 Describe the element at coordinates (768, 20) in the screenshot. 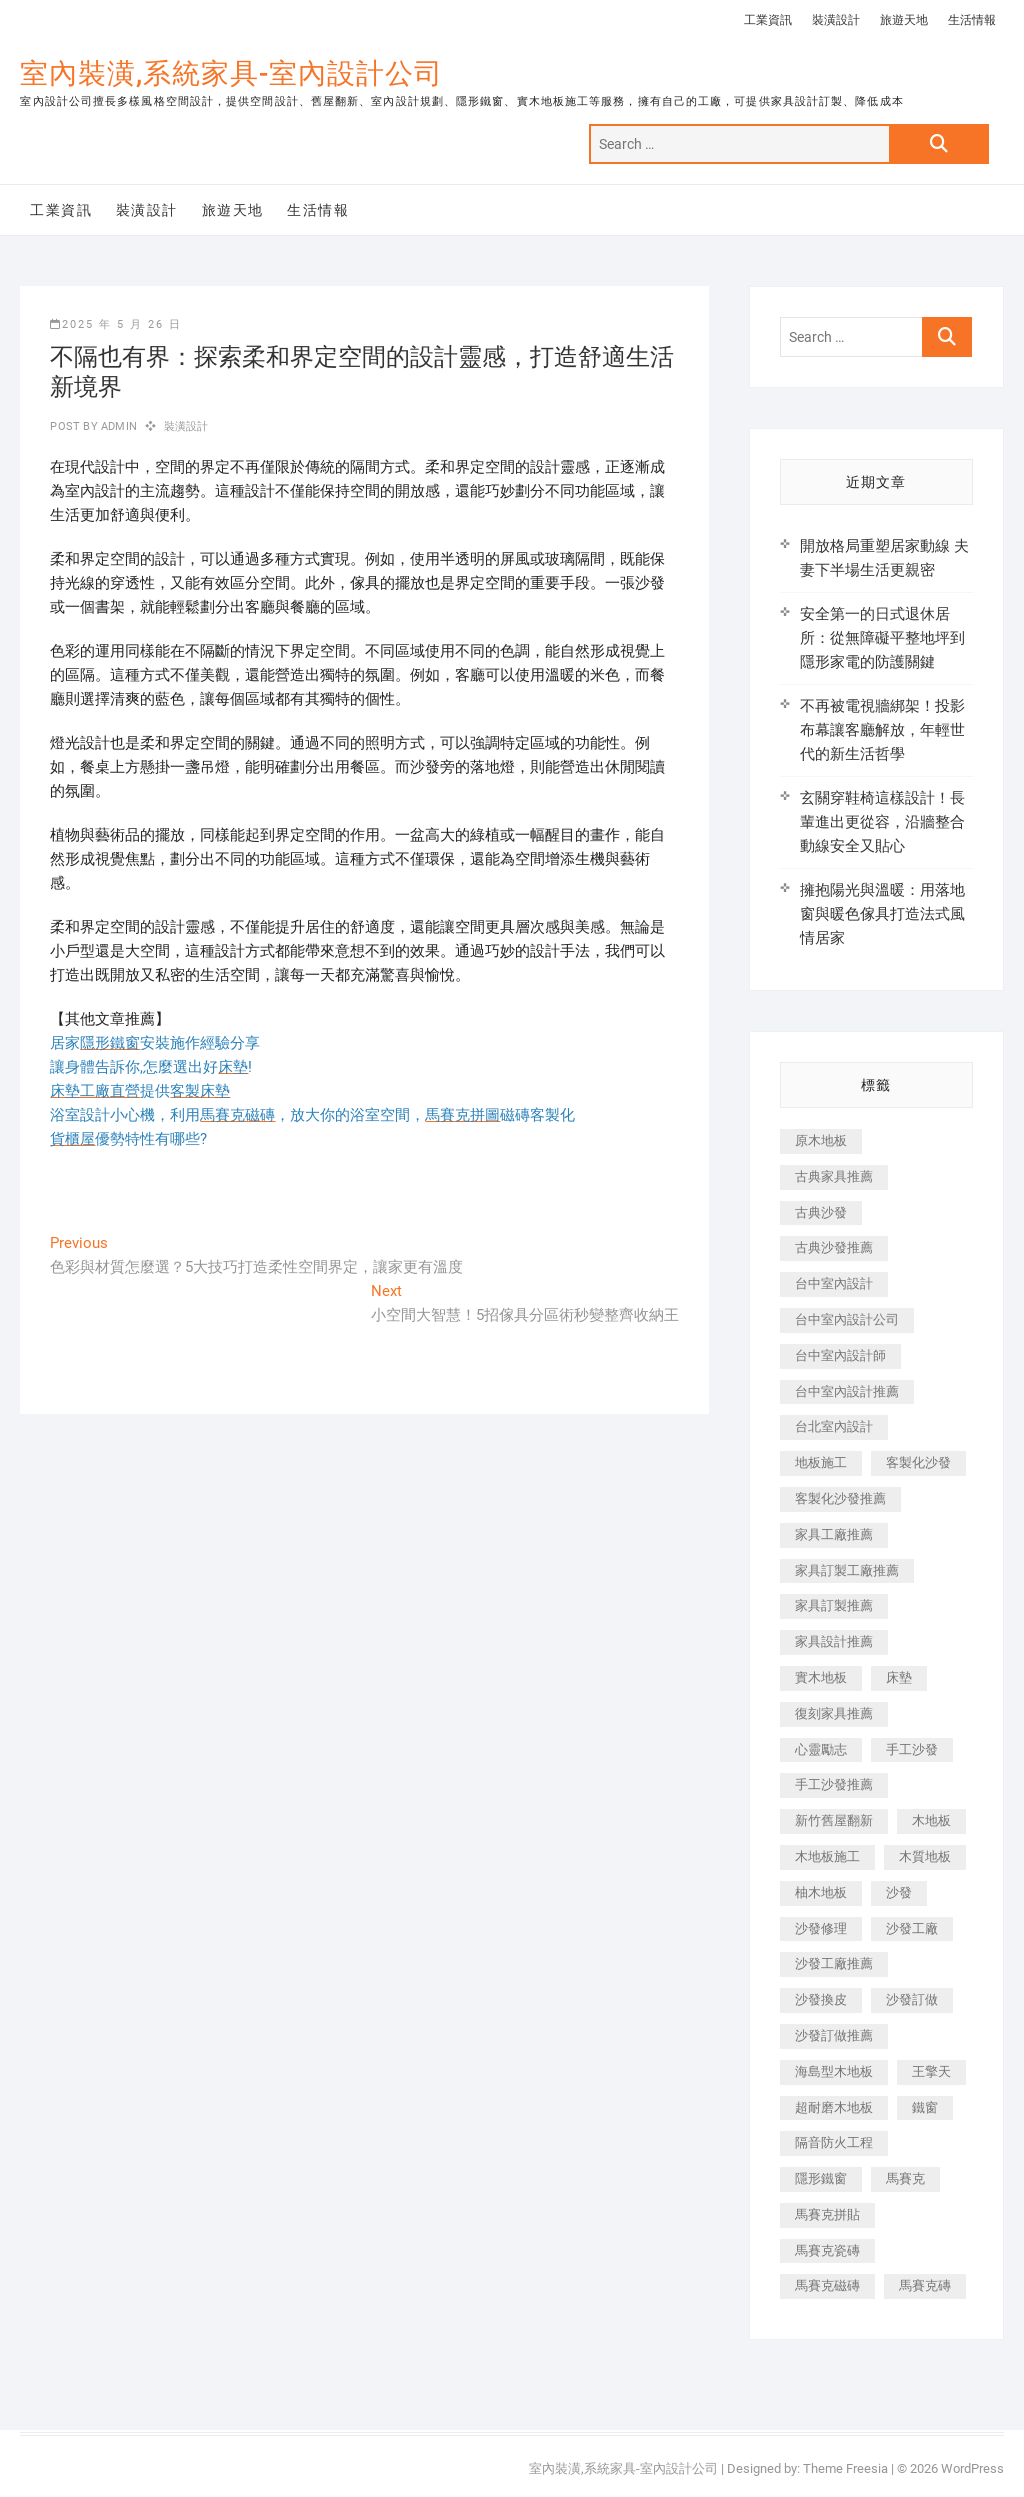

I see `工業資訊` at that location.